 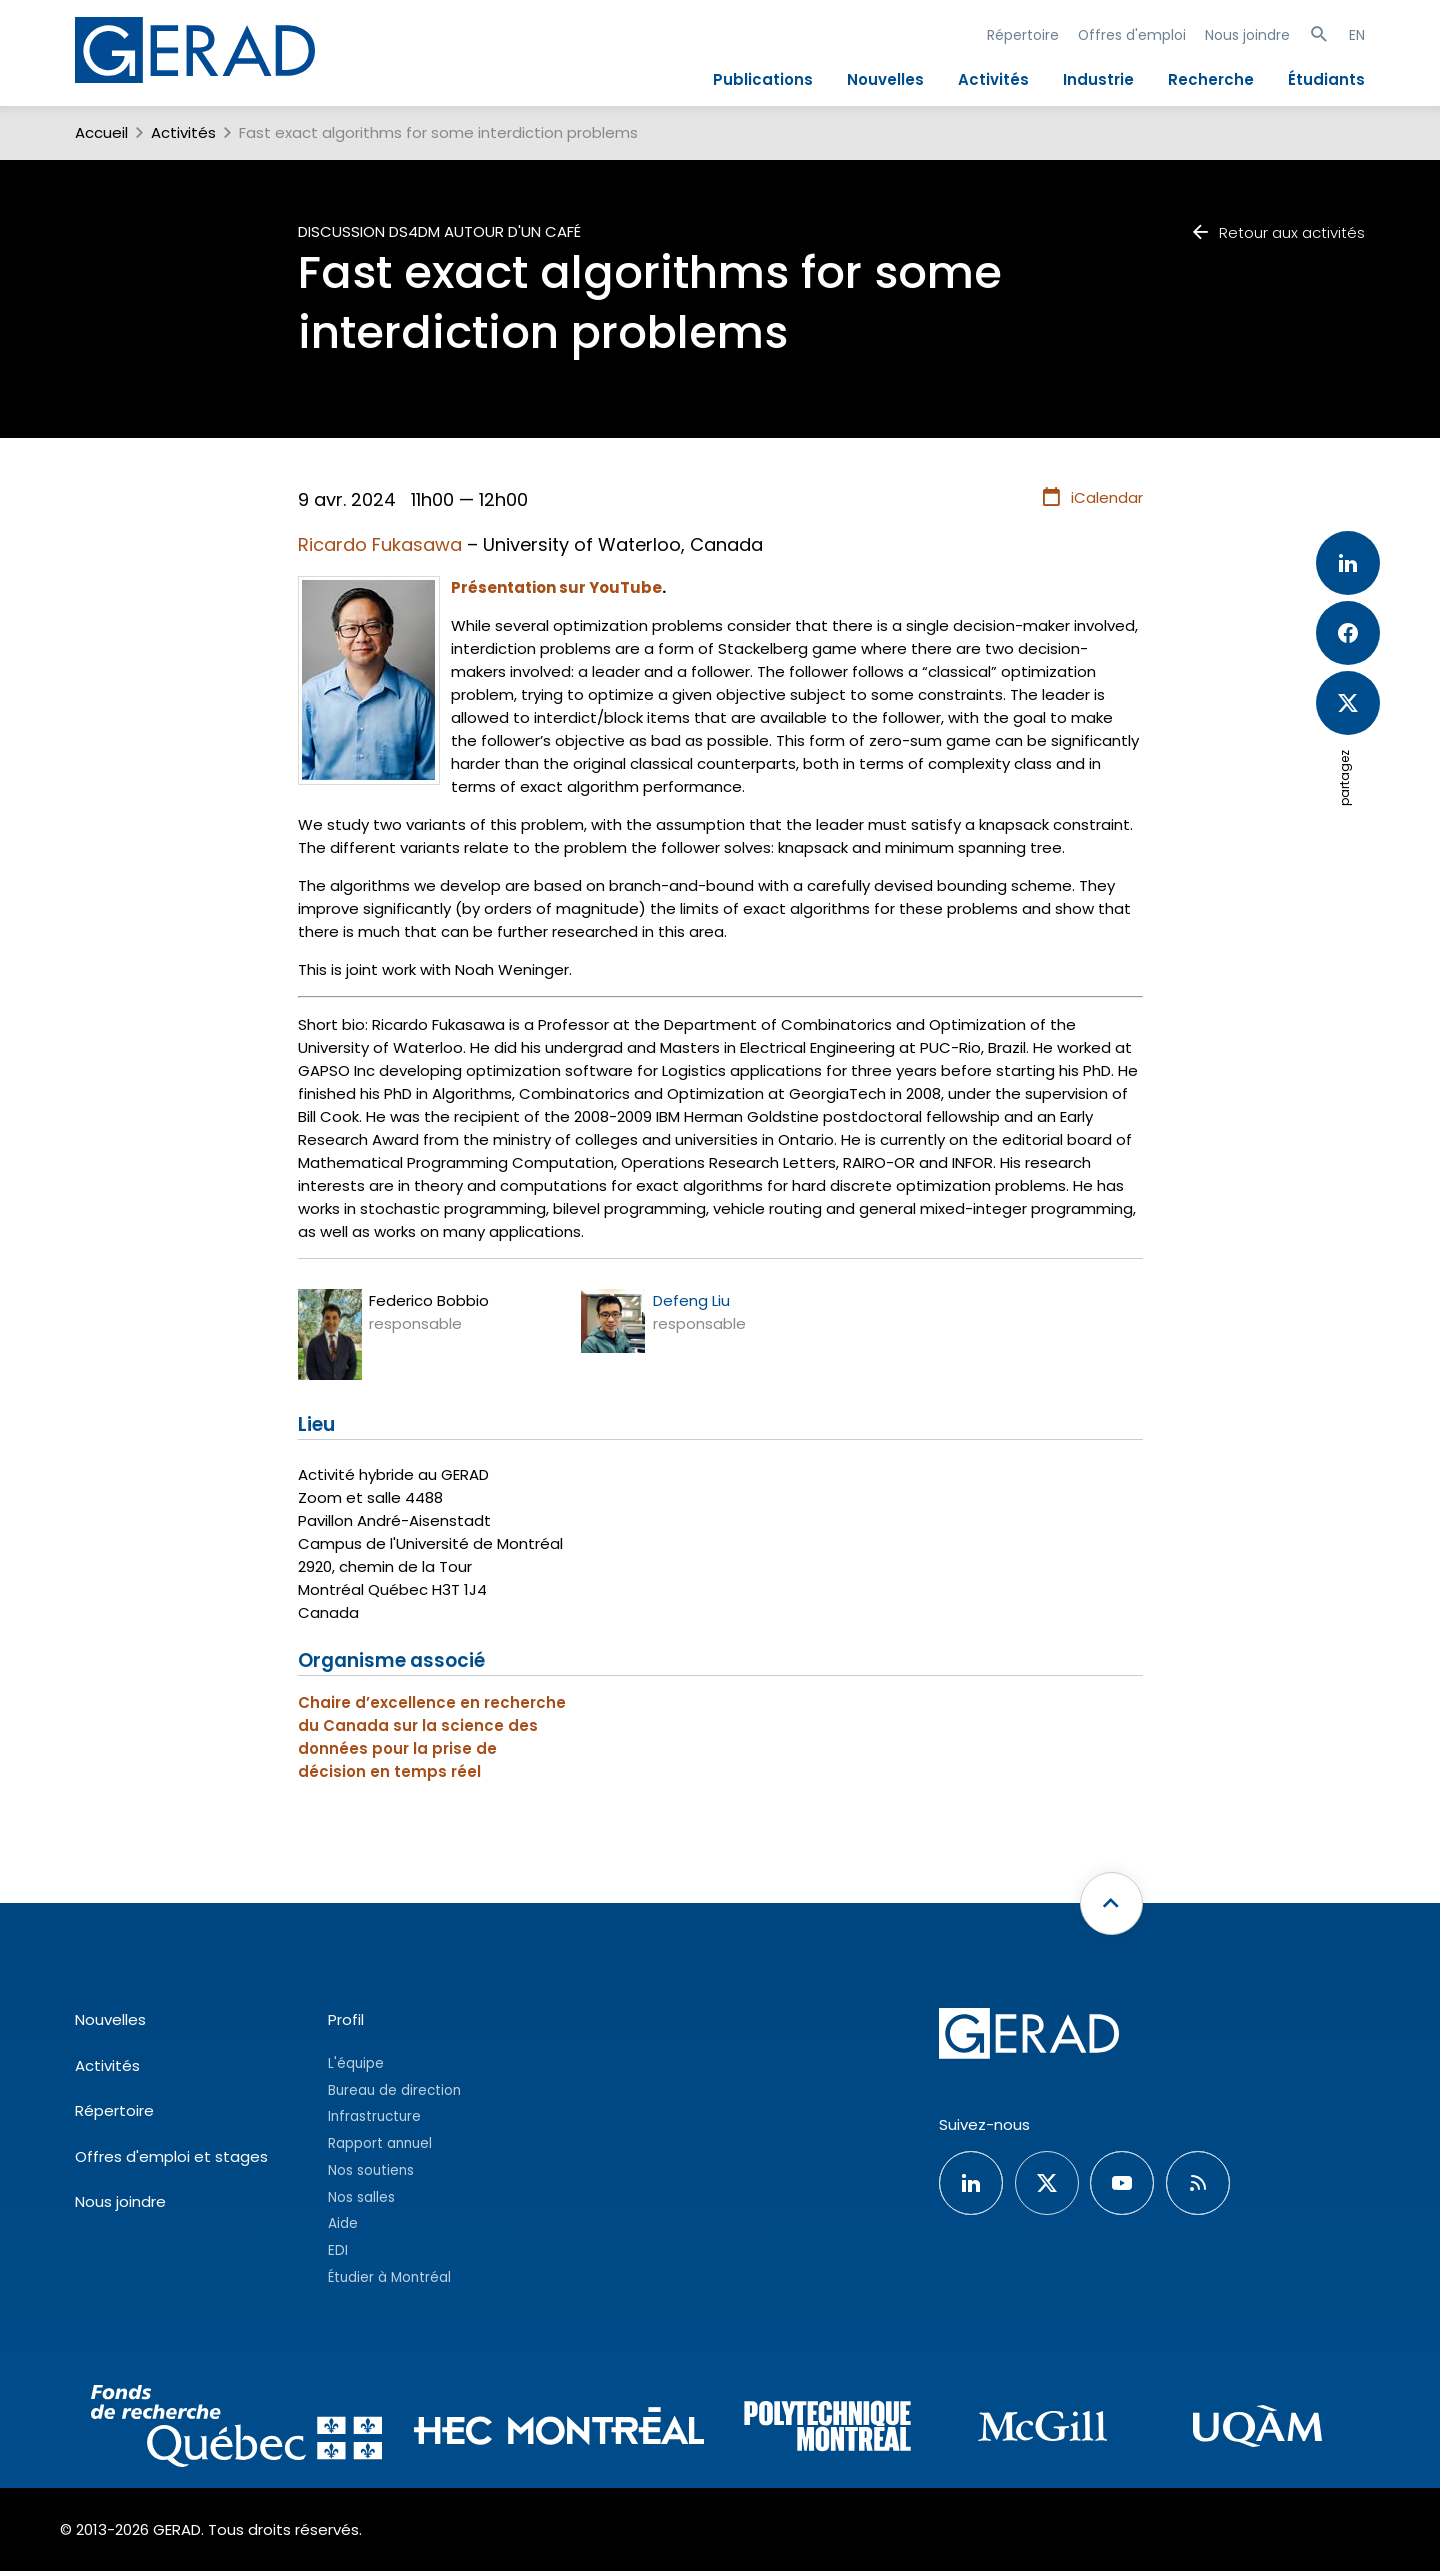 I want to click on Recherche, so click(x=1211, y=79).